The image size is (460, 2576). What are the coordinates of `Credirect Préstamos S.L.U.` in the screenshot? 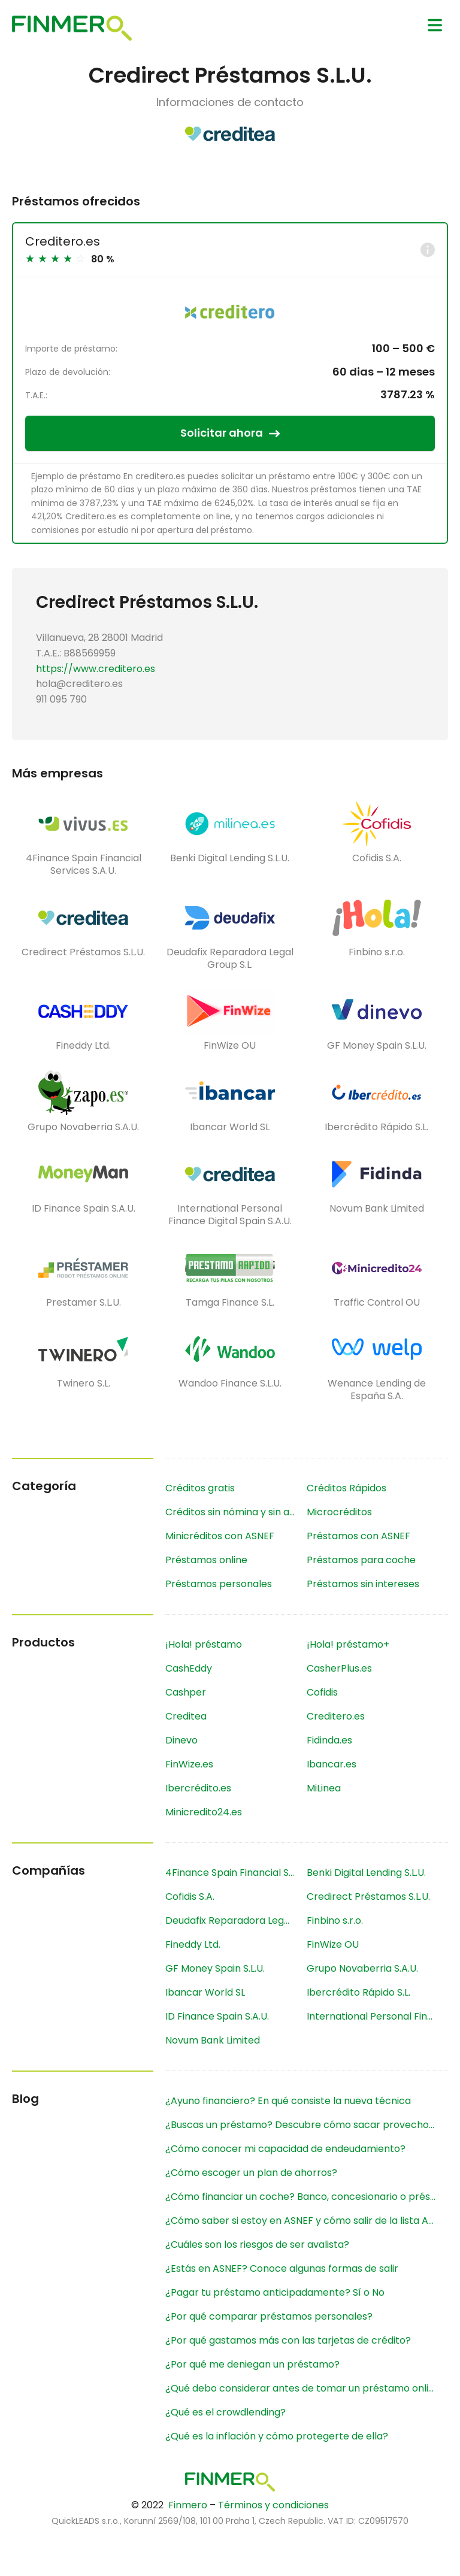 It's located at (368, 1896).